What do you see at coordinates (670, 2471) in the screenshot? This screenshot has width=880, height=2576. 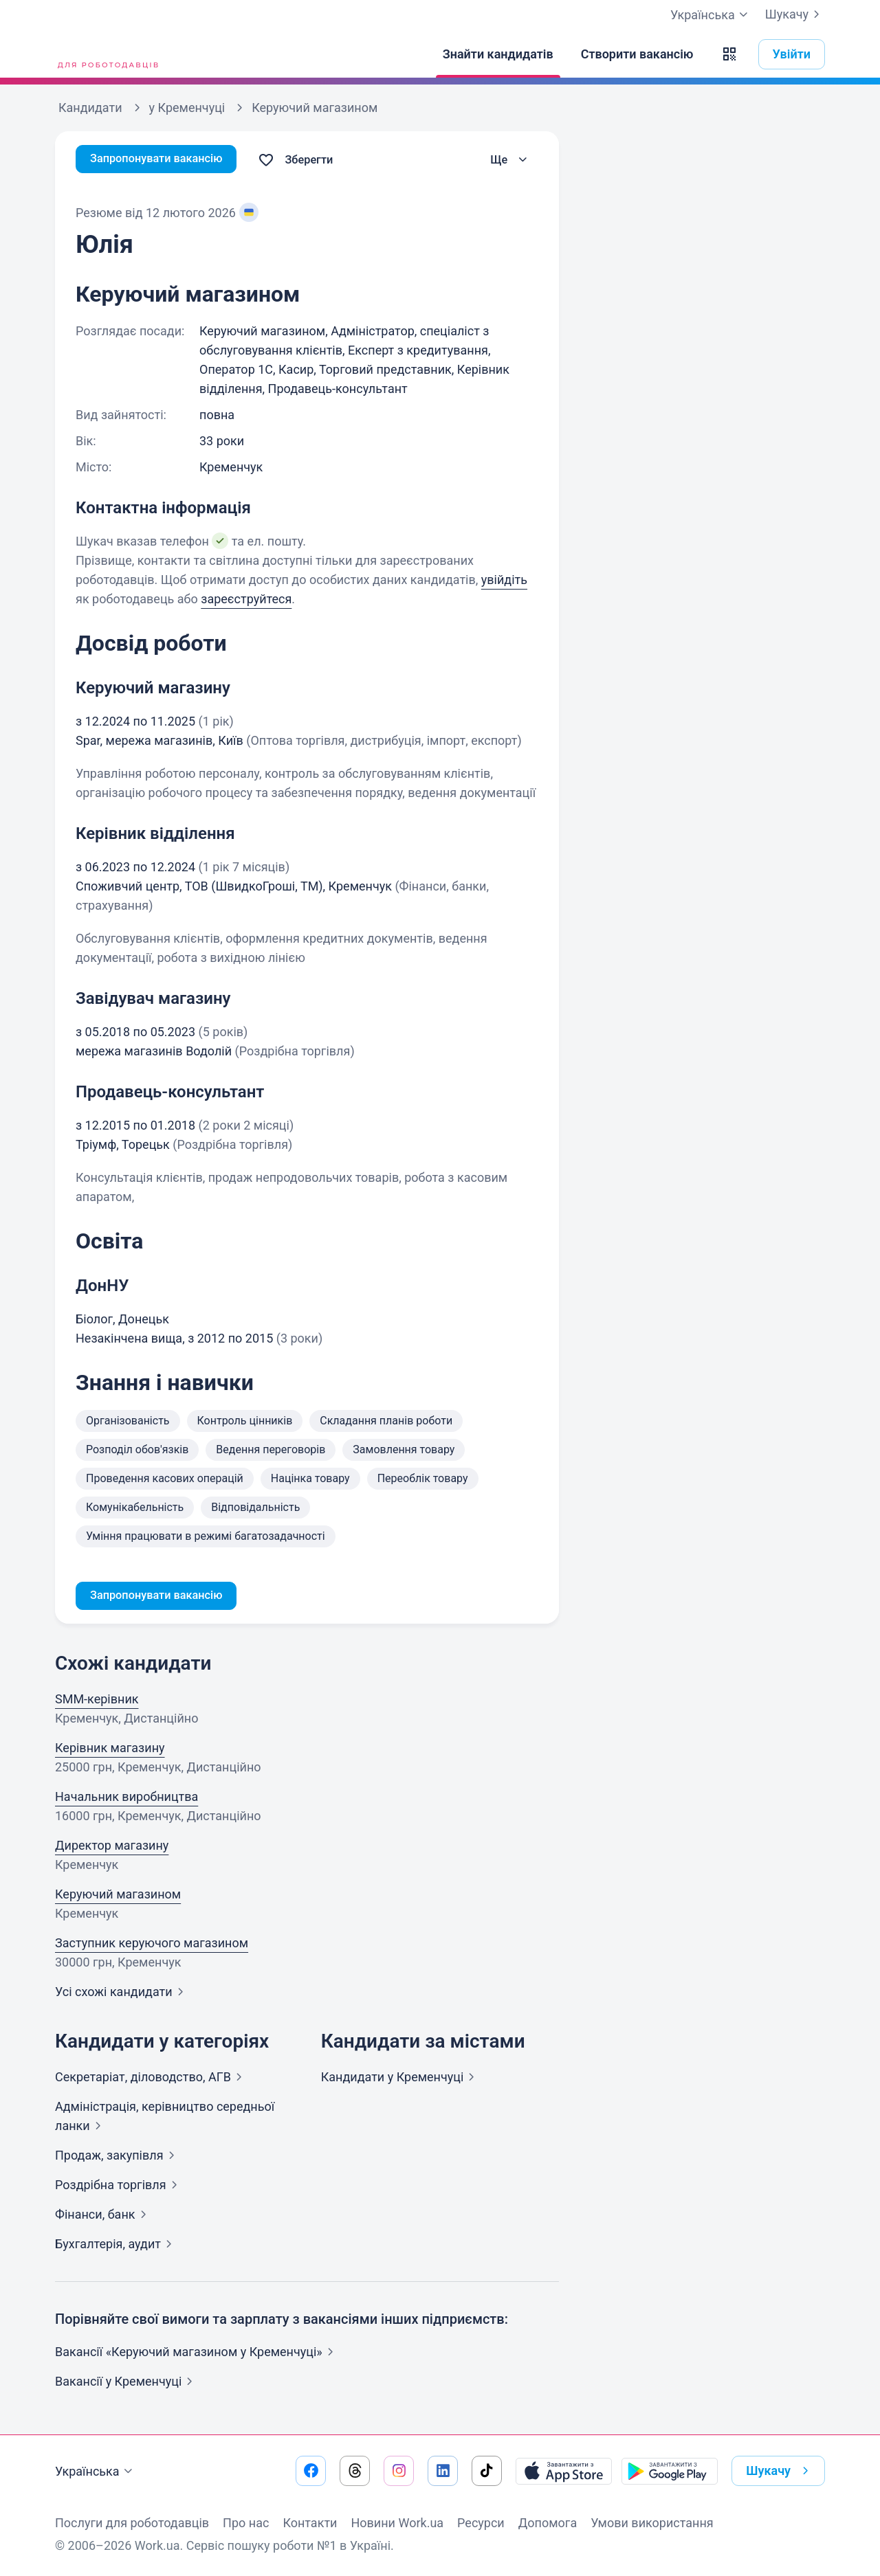 I see `[Завантажити з Google Play]` at bounding box center [670, 2471].